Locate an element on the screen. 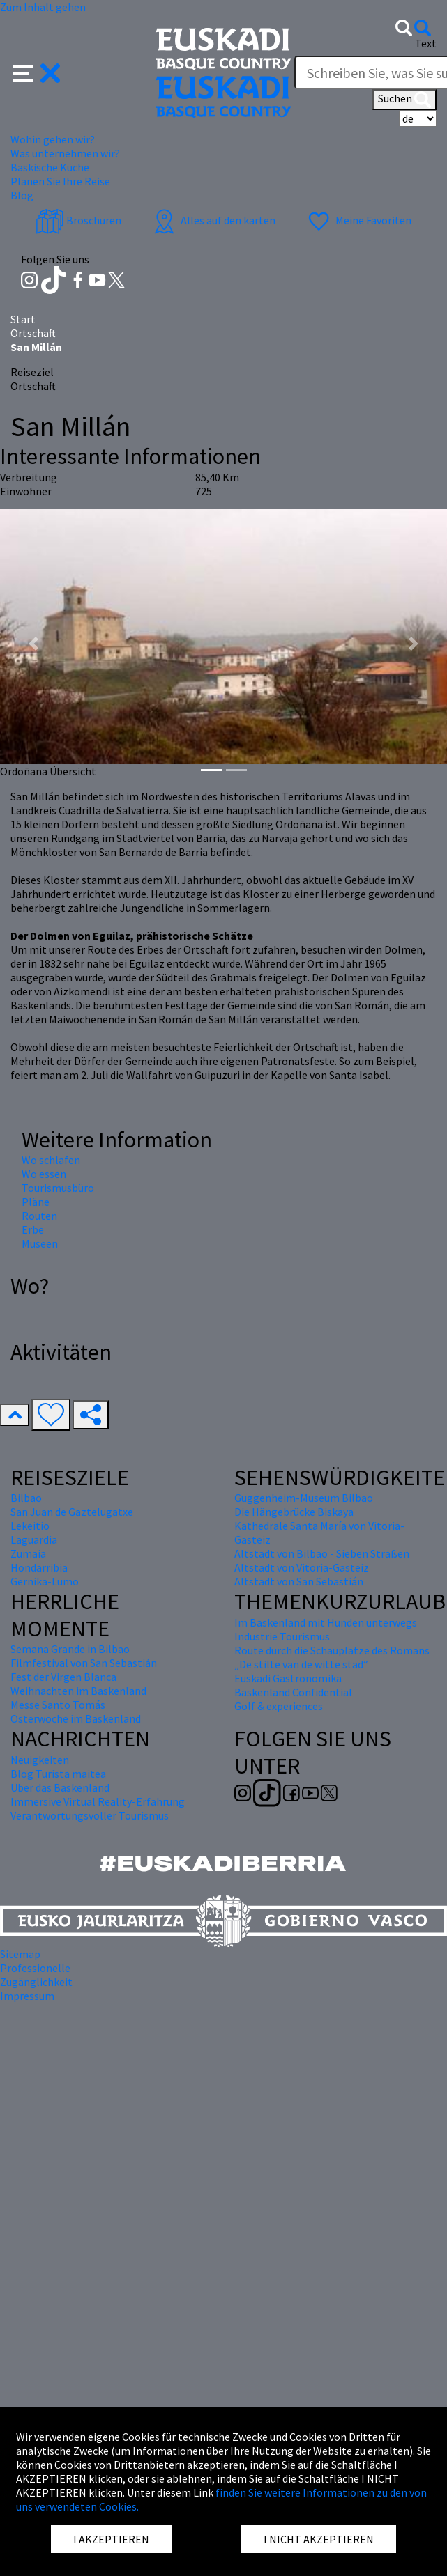  Hondarribia is located at coordinates (39, 1567).